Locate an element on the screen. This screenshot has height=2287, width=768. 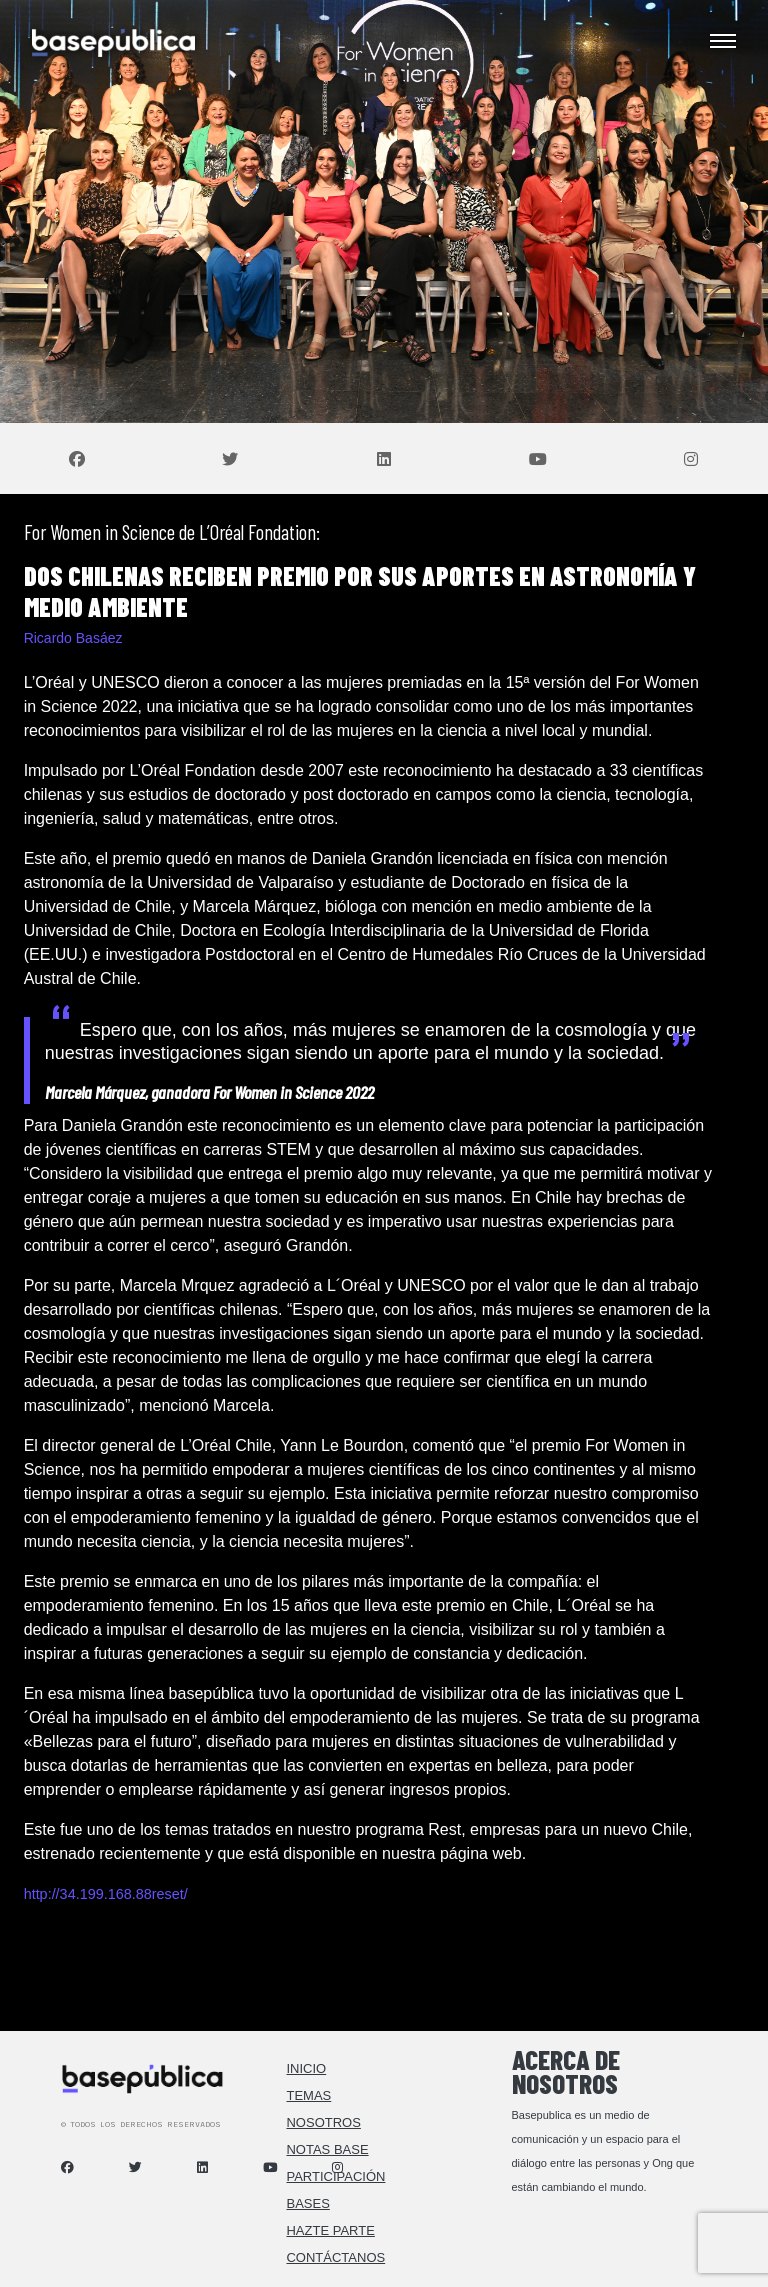
Temas is located at coordinates (308, 2095).